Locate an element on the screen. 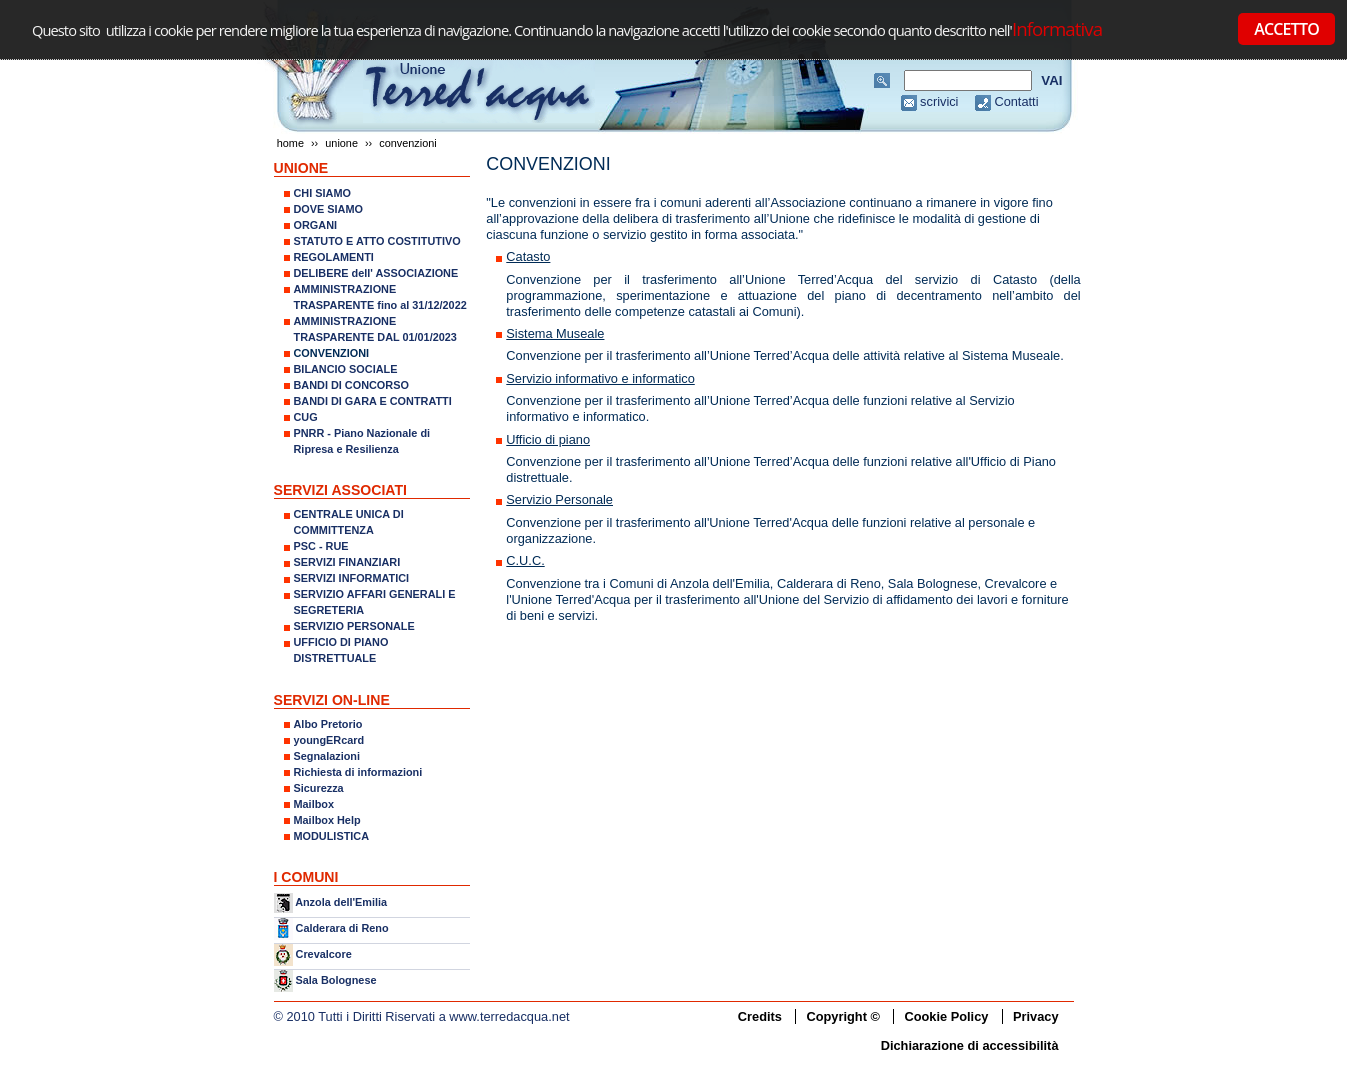 This screenshot has width=1347, height=1074. BANDI DI GARA E CONTRATTI is located at coordinates (373, 401).